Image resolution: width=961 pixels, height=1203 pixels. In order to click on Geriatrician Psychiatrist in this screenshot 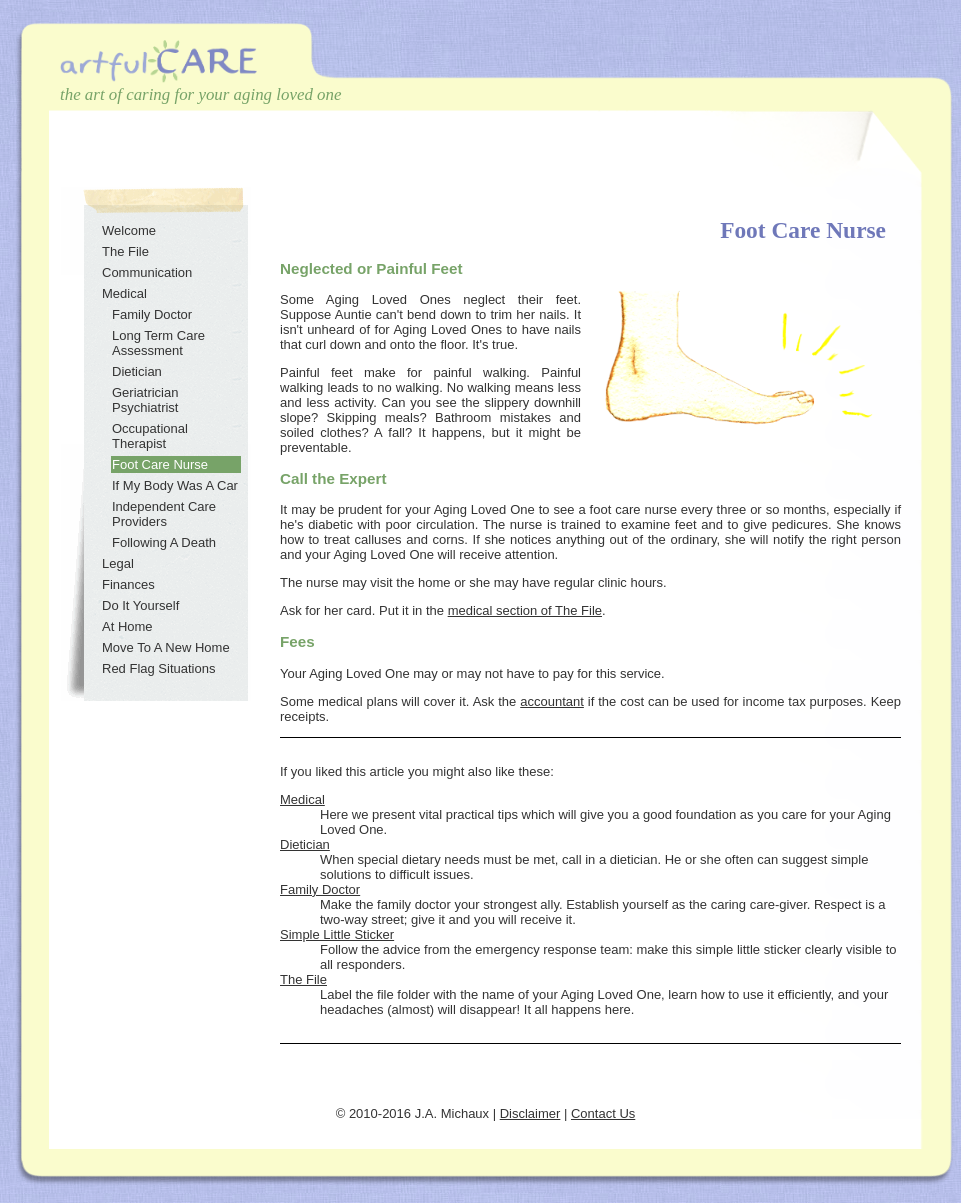, I will do `click(145, 400)`.